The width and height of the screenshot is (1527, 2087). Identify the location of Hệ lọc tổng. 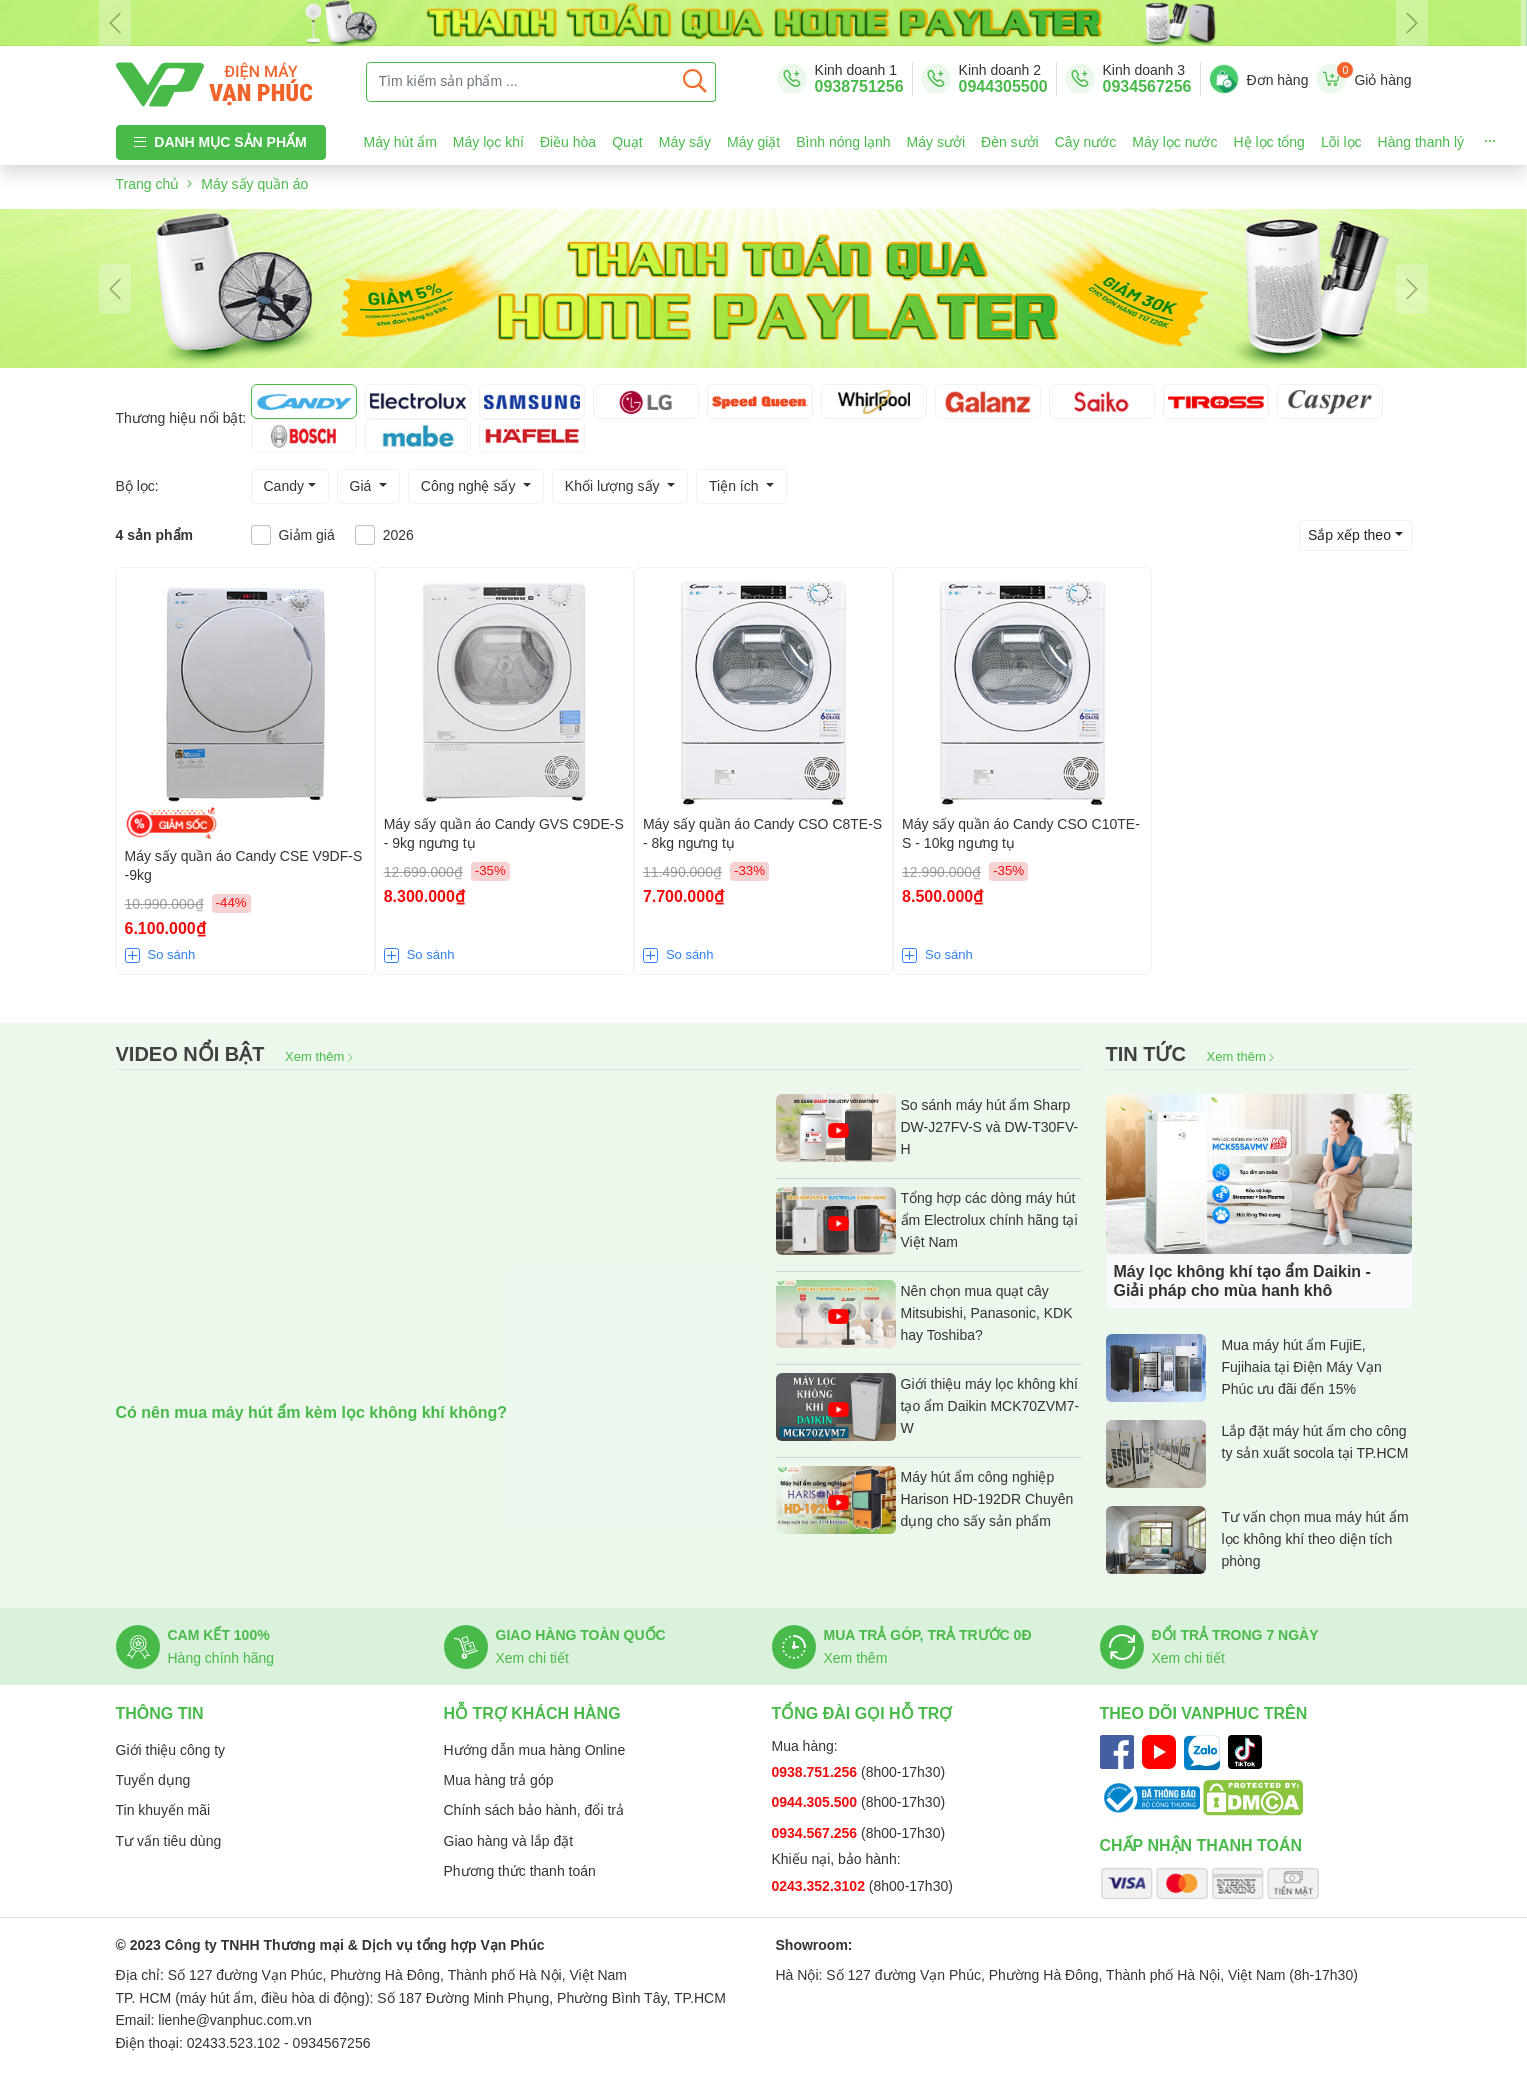
(1268, 142).